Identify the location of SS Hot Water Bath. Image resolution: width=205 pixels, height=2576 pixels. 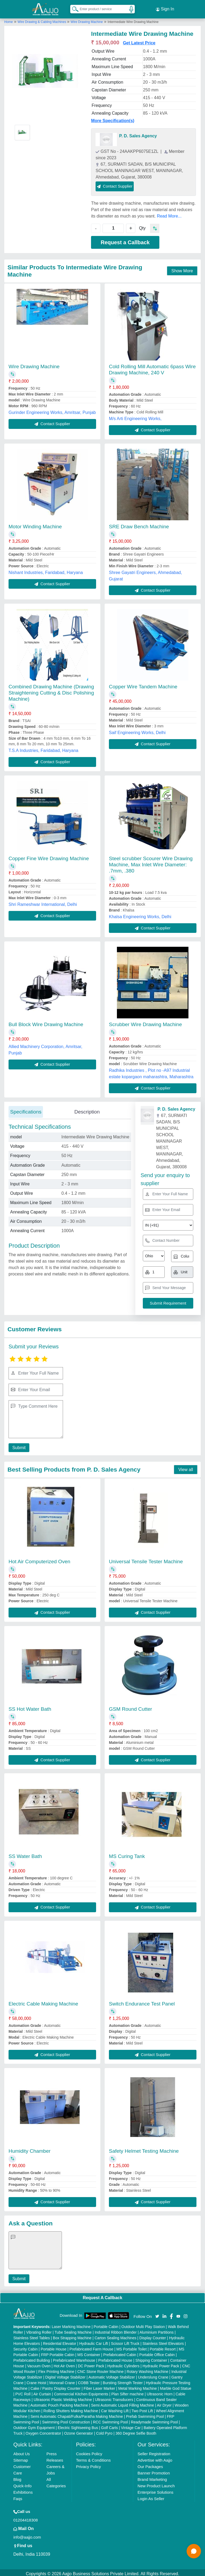
(30, 1706).